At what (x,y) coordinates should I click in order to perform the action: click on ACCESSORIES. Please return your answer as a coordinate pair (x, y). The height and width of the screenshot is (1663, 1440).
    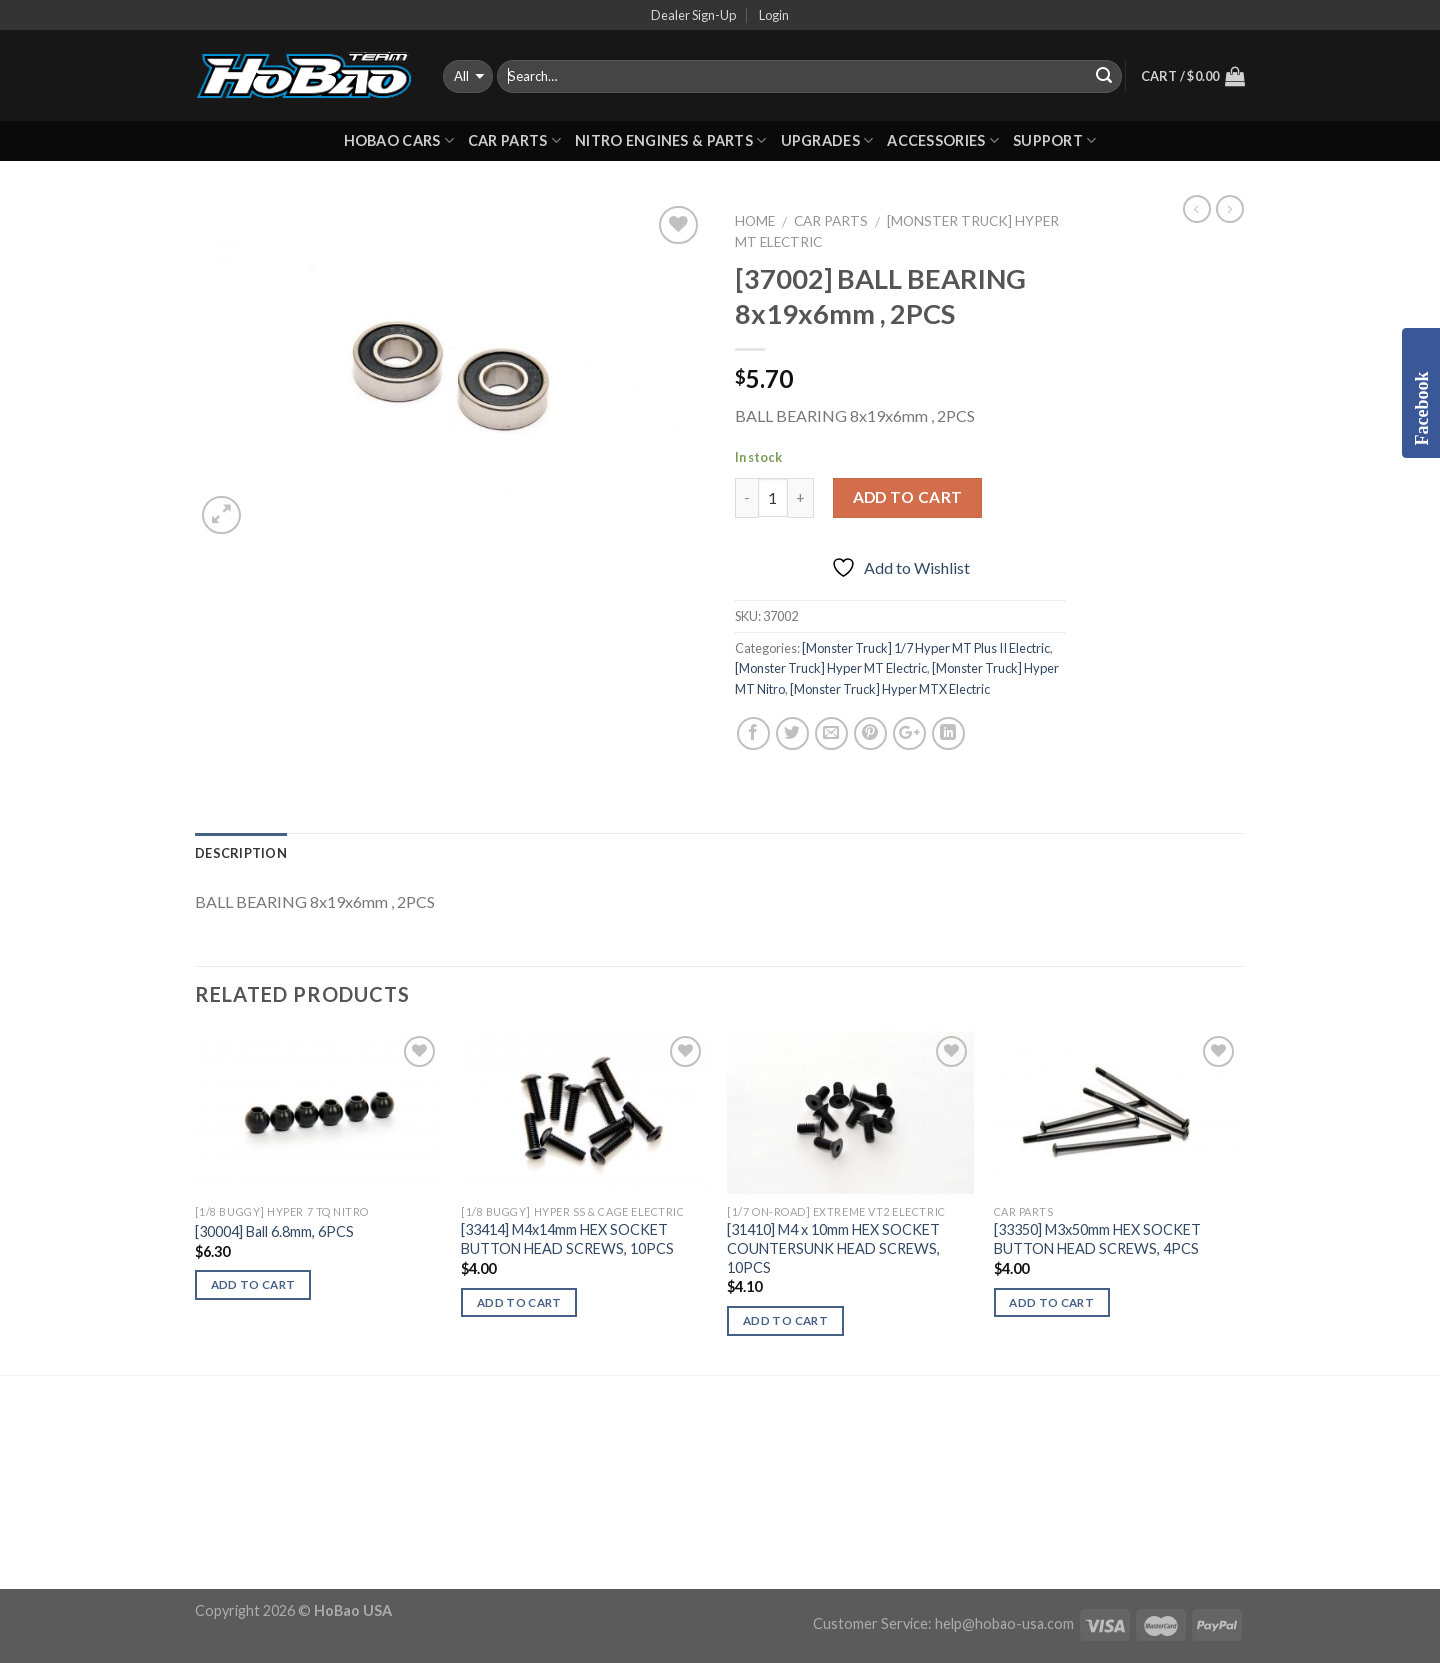
    Looking at the image, I should click on (943, 140).